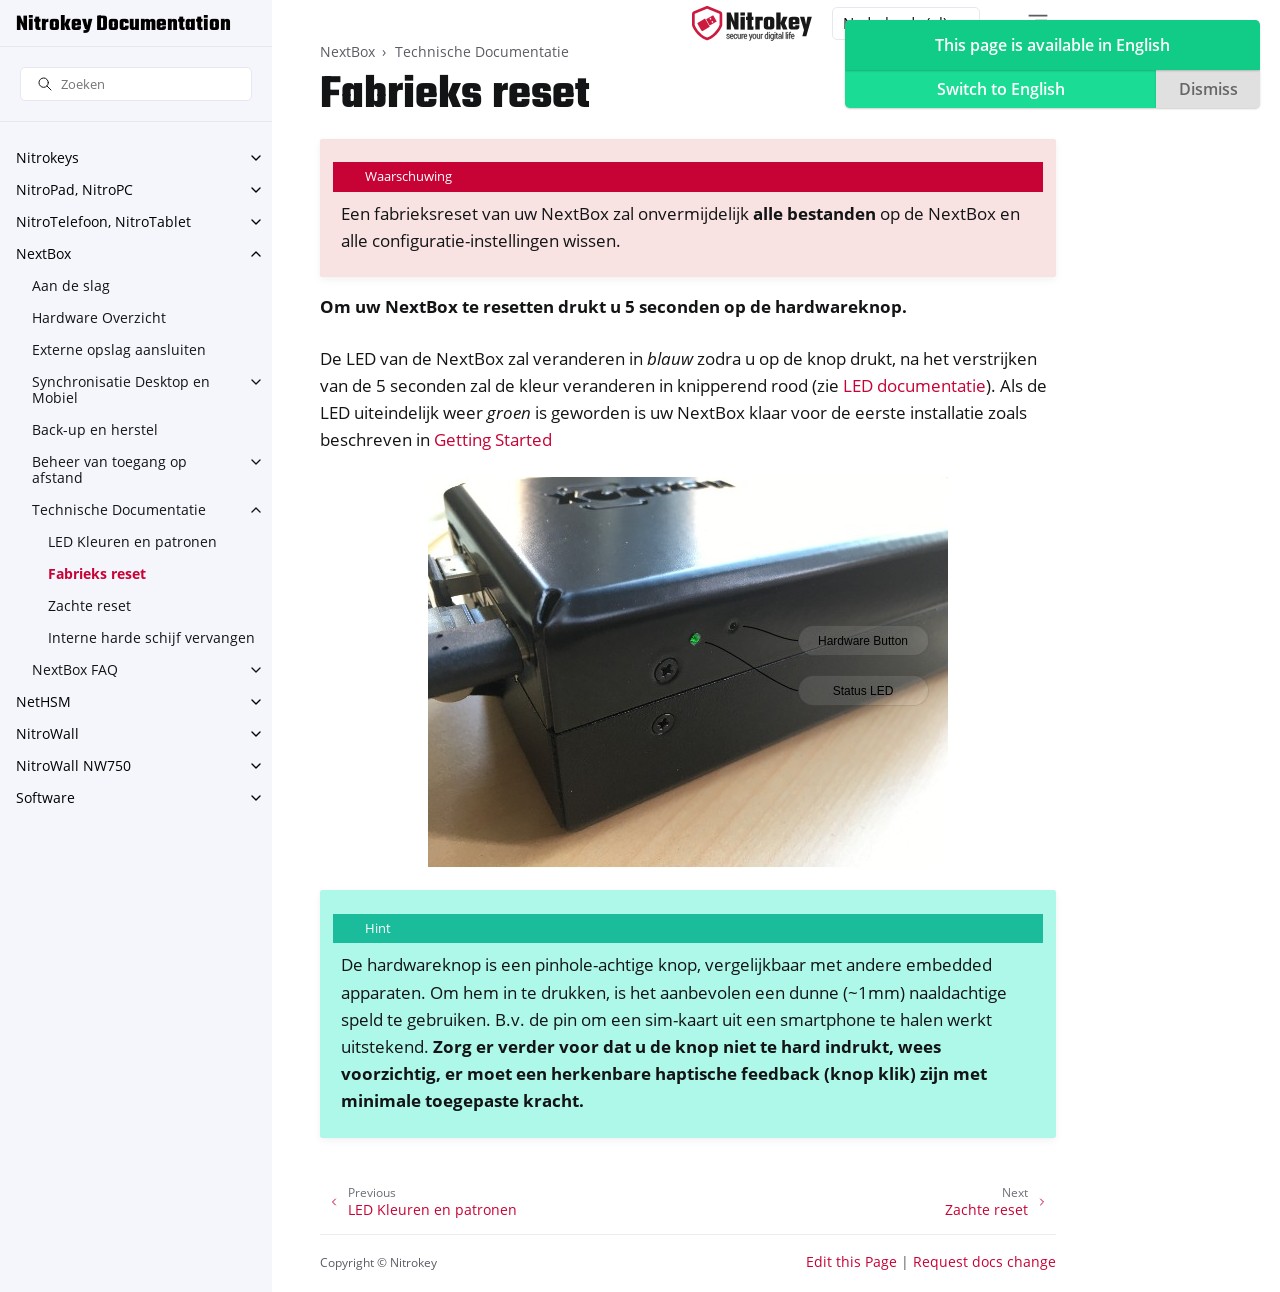 This screenshot has height=1292, width=1280. What do you see at coordinates (132, 541) in the screenshot?
I see `LED Kleuren en patronen` at bounding box center [132, 541].